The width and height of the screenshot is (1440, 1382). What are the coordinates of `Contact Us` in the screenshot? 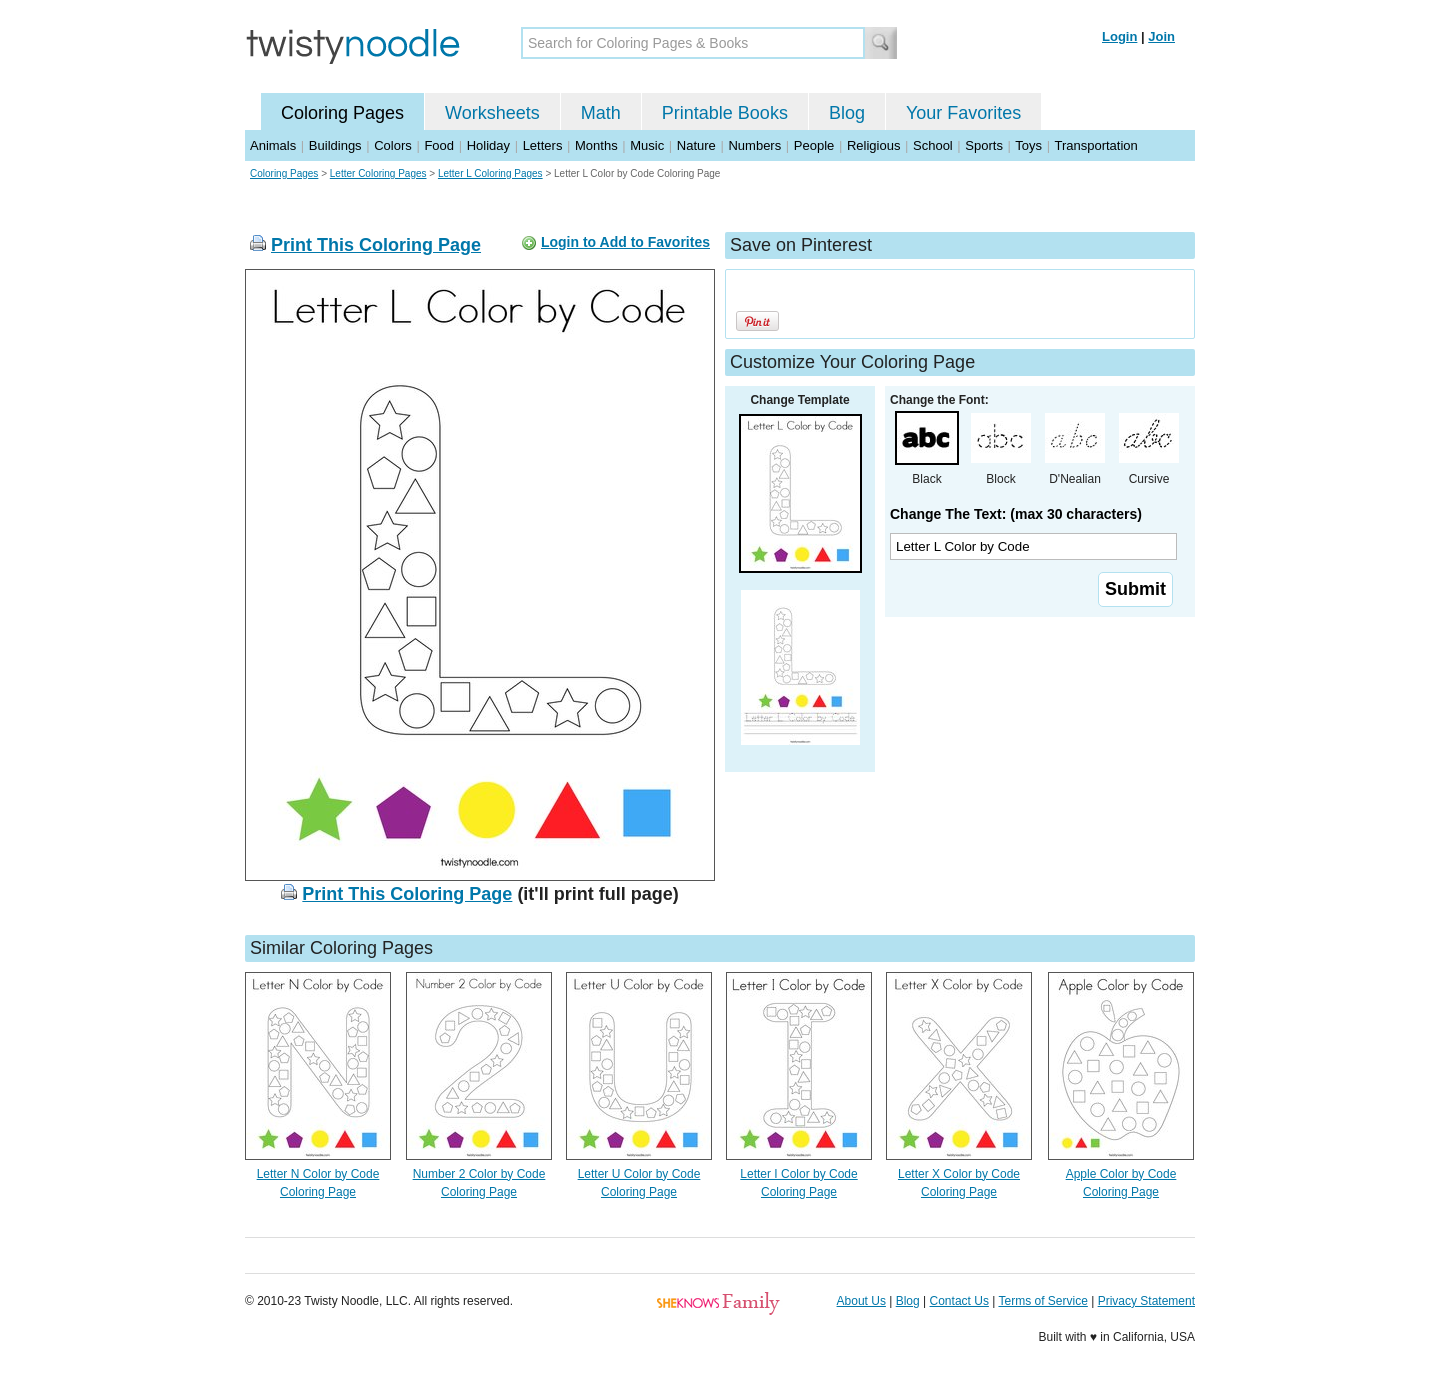 It's located at (959, 1301).